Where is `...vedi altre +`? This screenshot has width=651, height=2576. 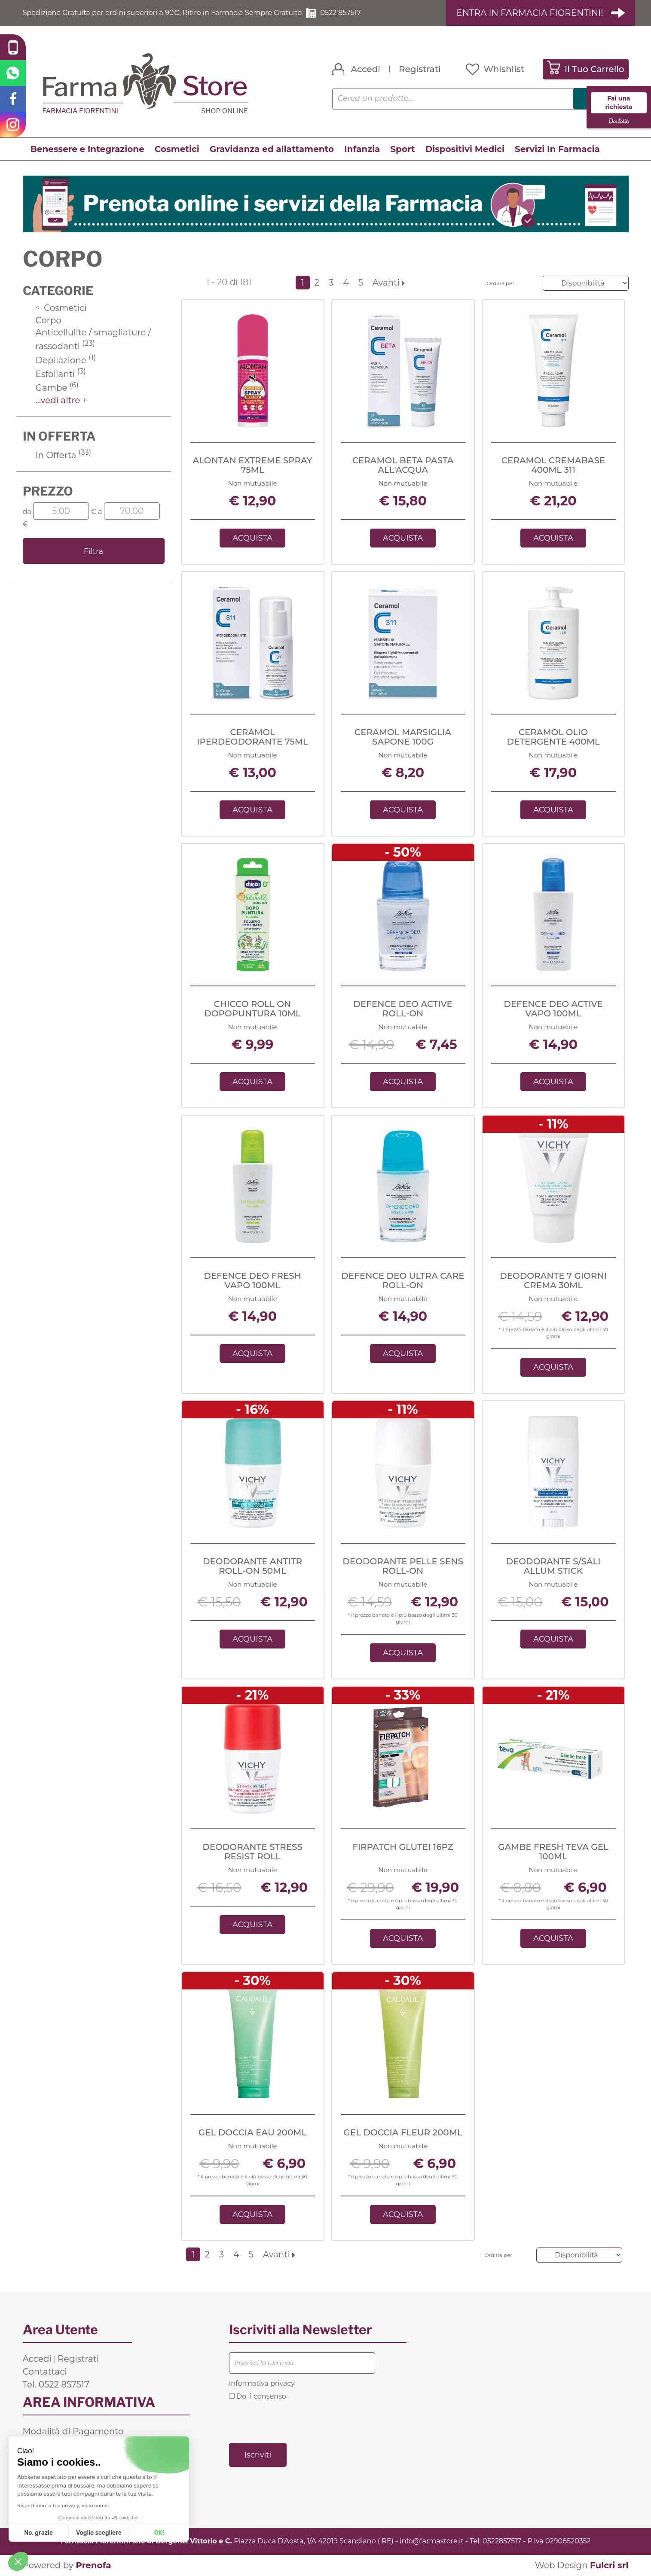
...vedi altre + is located at coordinates (62, 400).